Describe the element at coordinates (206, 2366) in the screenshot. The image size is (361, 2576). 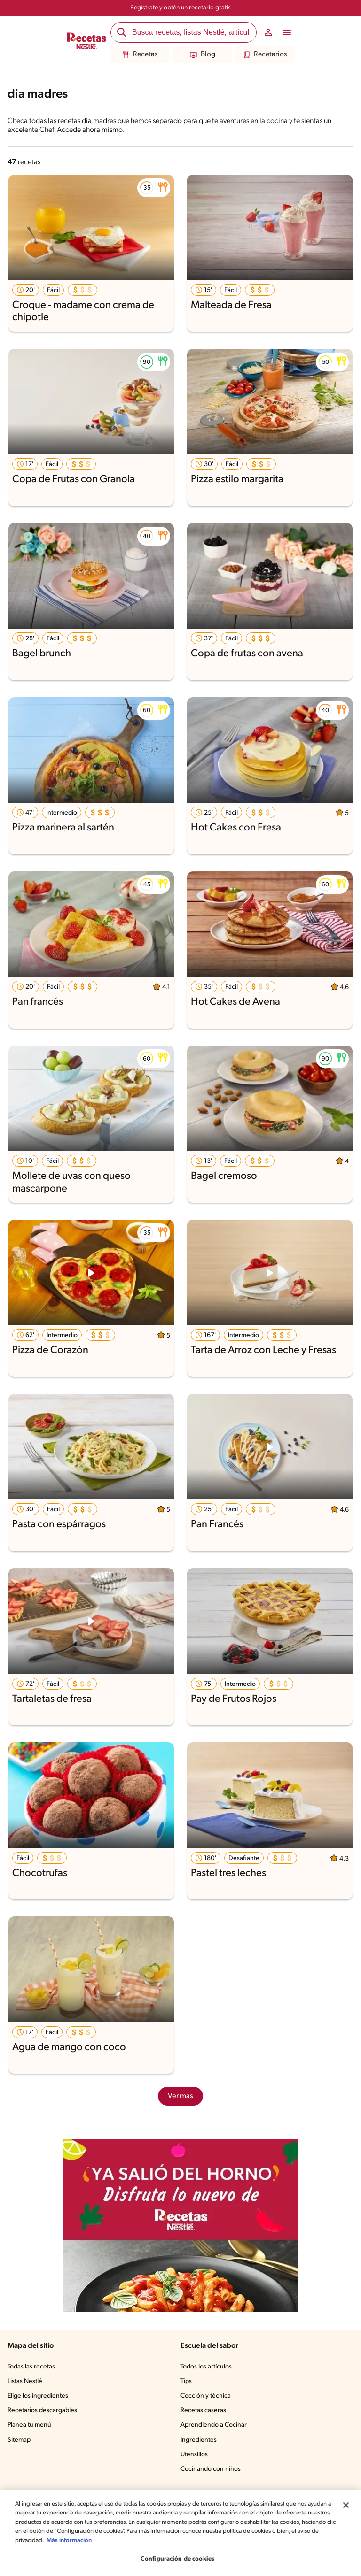
I see `Todos los artículos` at that location.